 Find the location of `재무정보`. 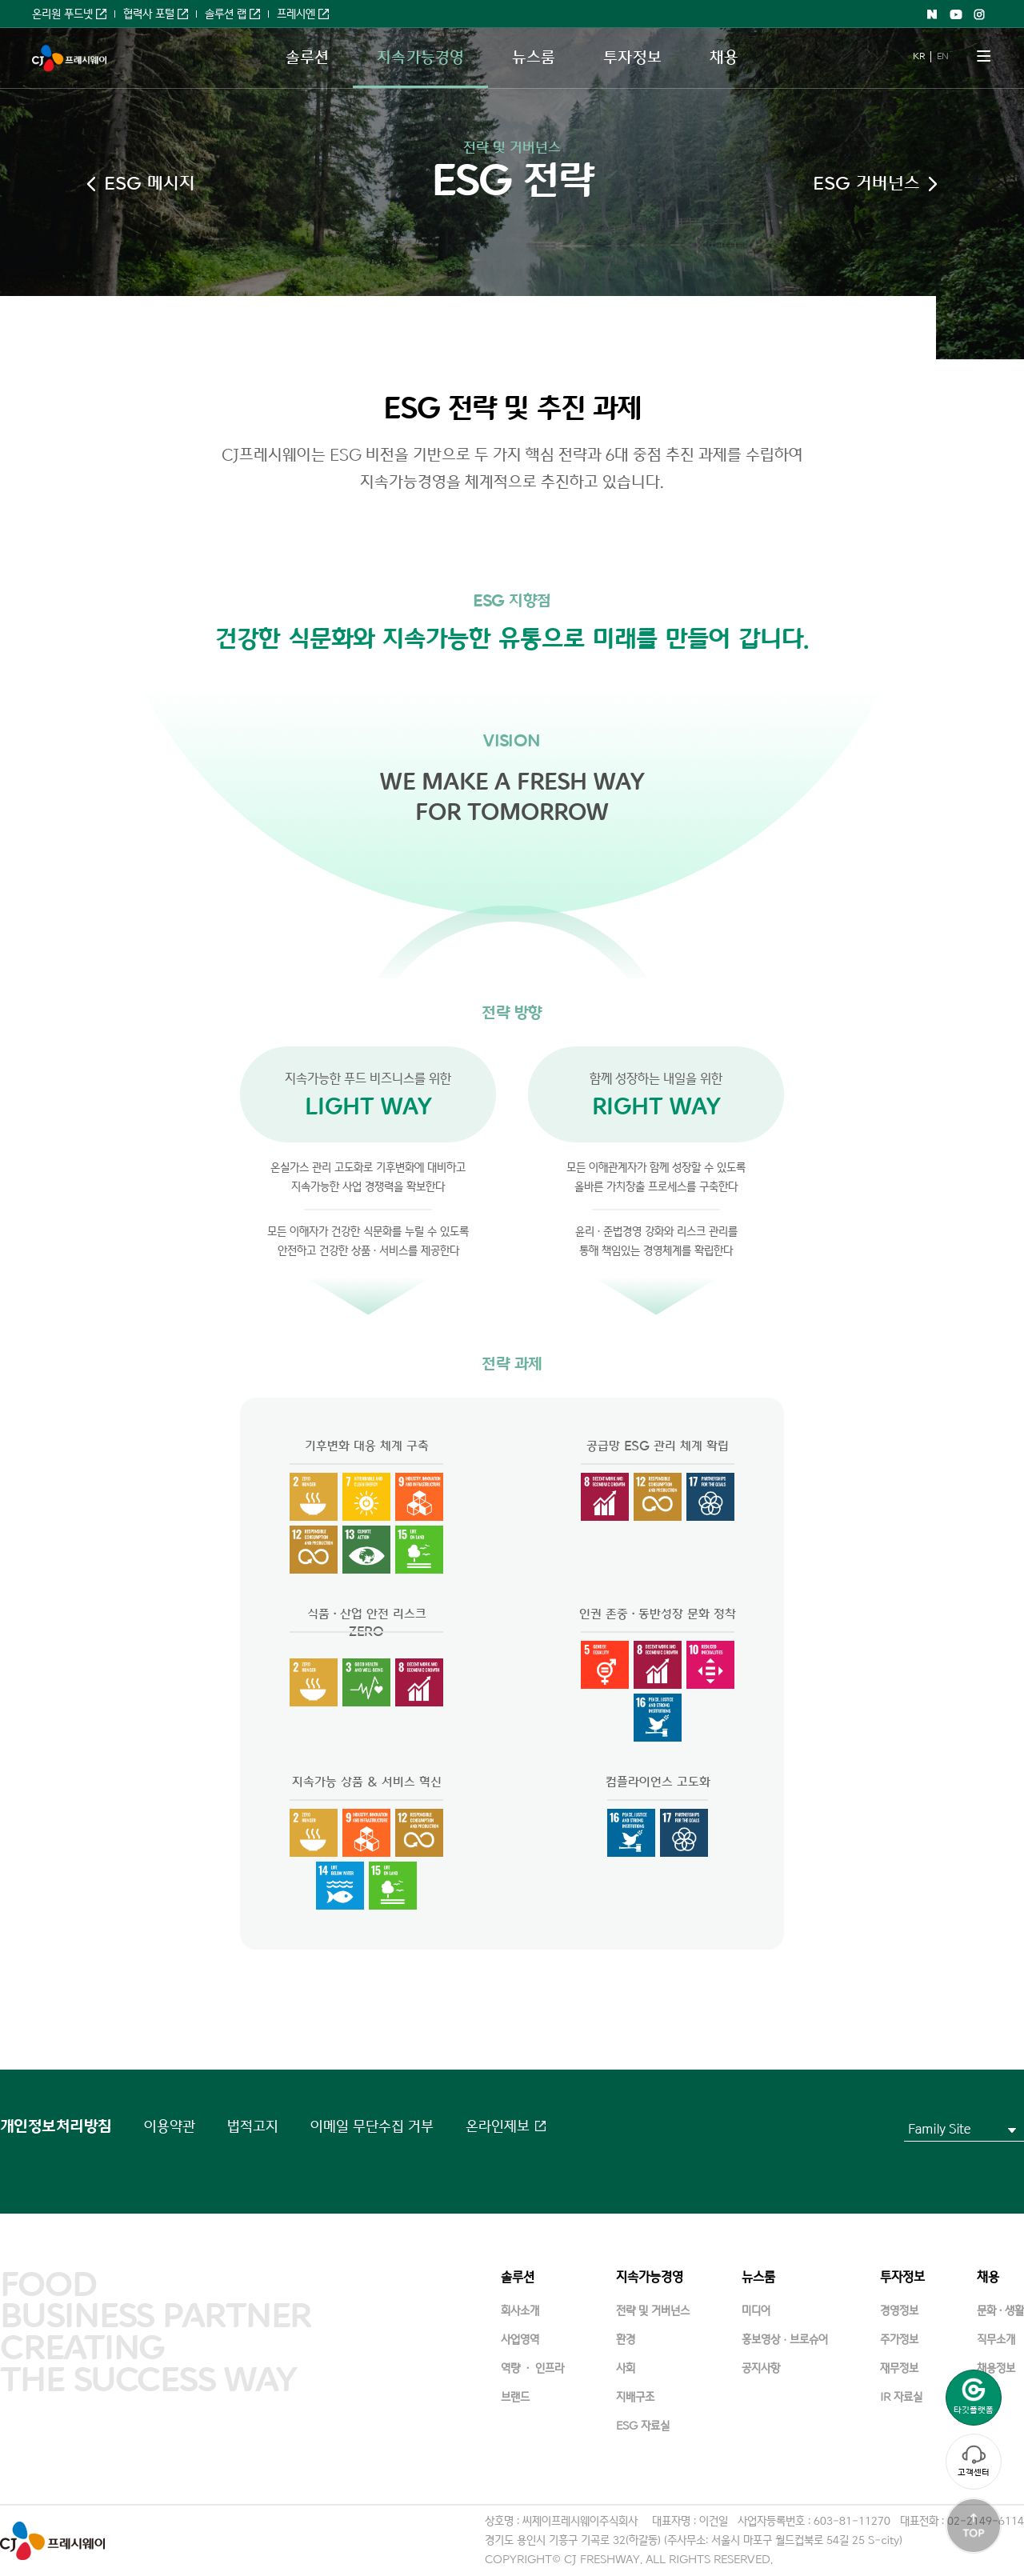

재무정보 is located at coordinates (899, 2368).